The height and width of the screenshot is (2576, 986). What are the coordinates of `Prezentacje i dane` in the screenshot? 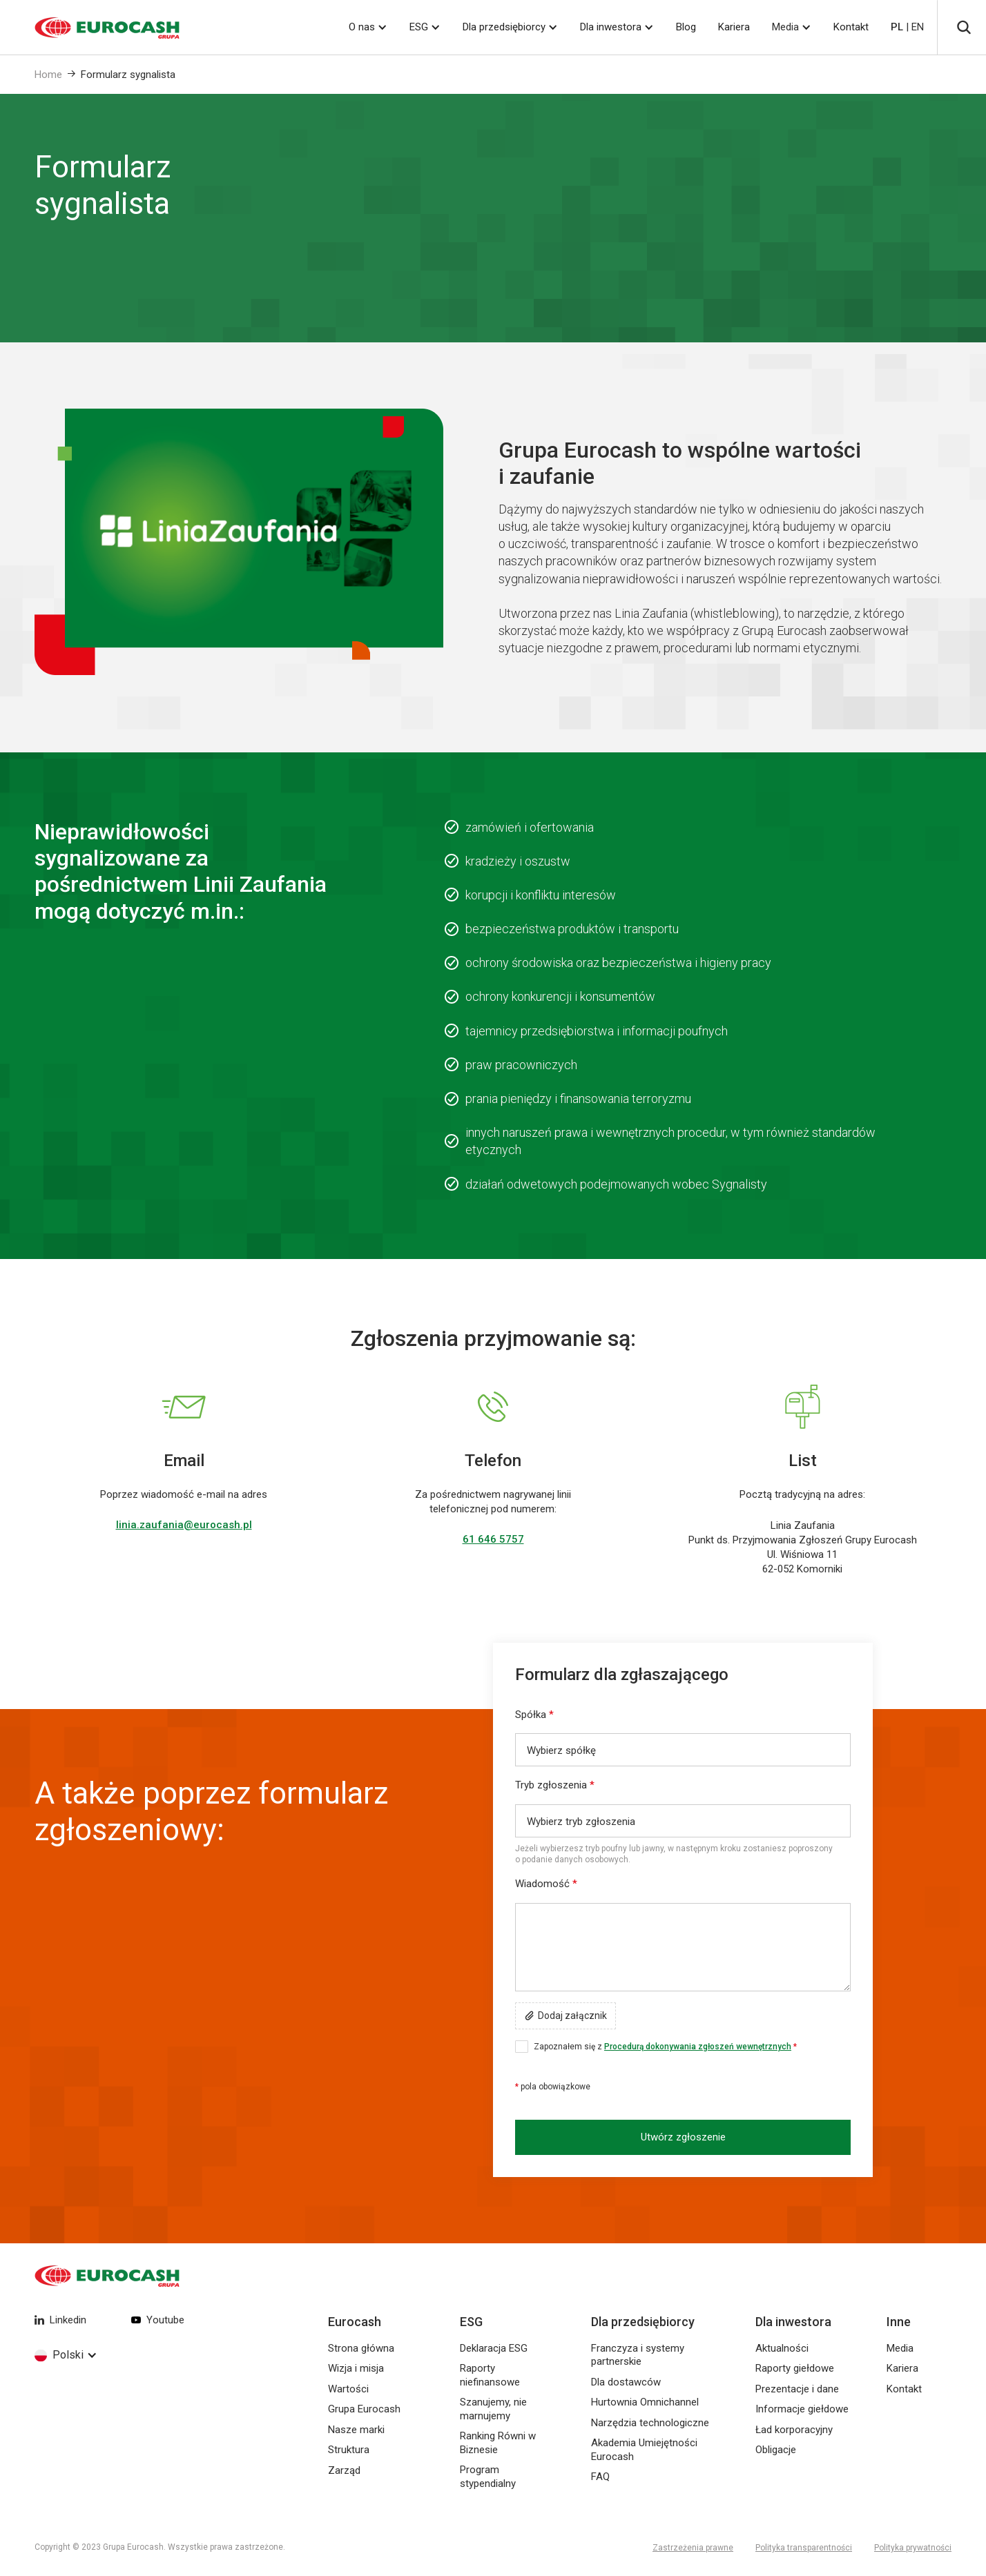 It's located at (797, 2389).